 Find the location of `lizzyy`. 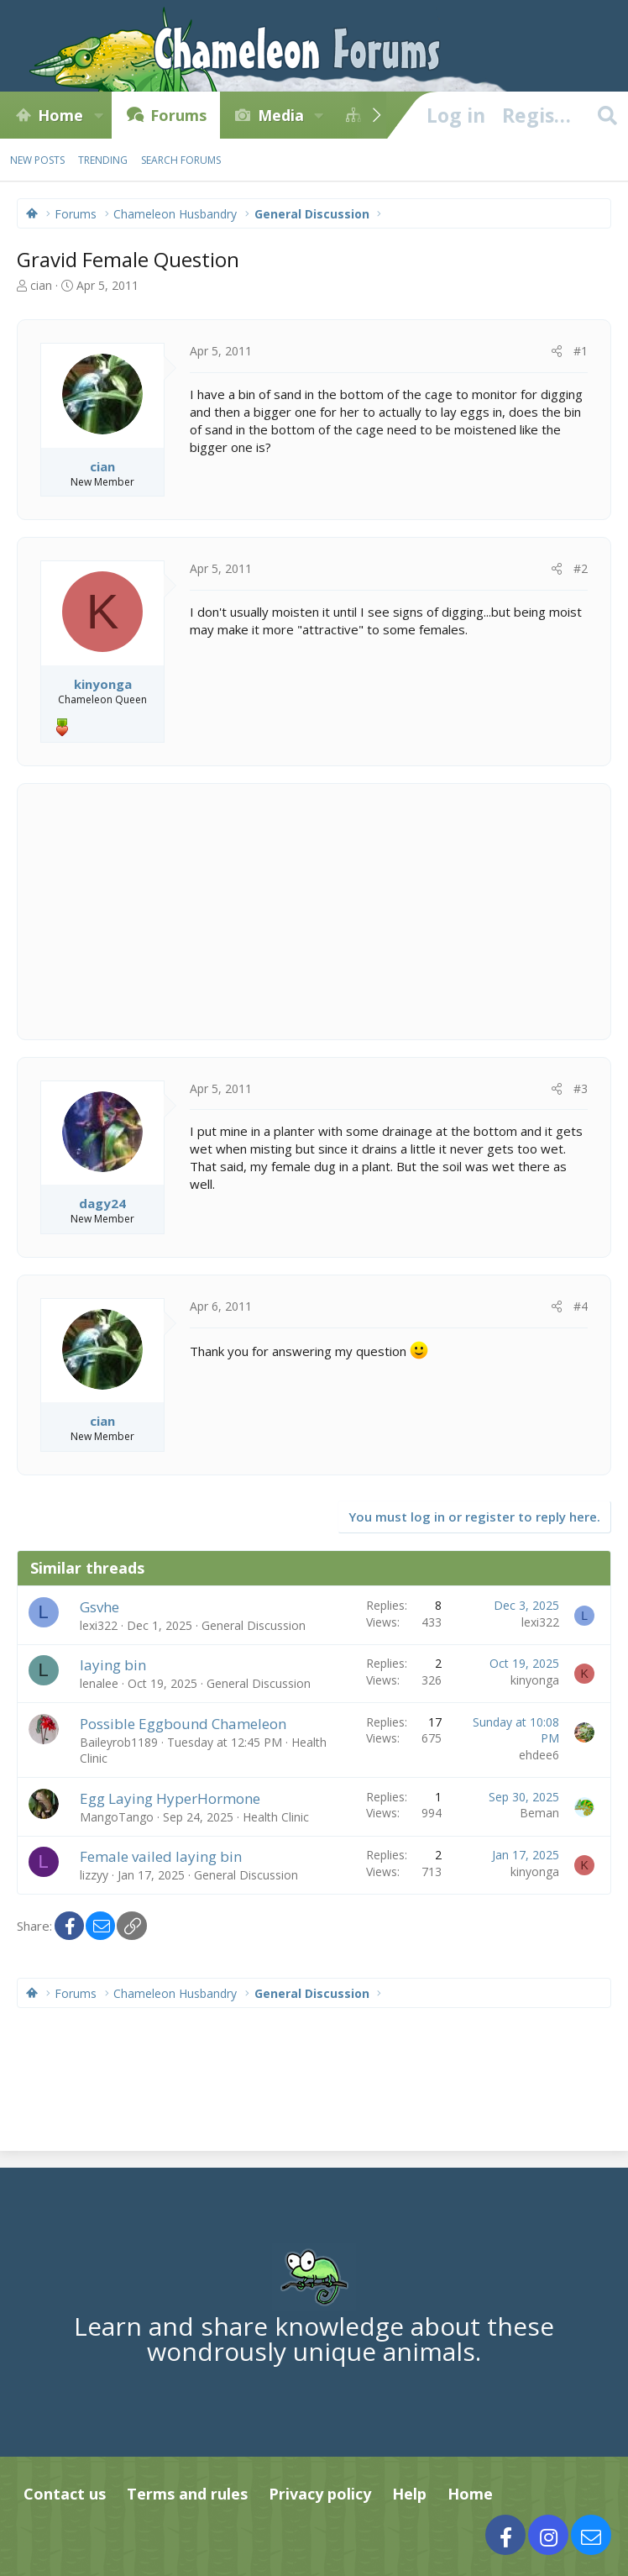

lizzyy is located at coordinates (94, 1875).